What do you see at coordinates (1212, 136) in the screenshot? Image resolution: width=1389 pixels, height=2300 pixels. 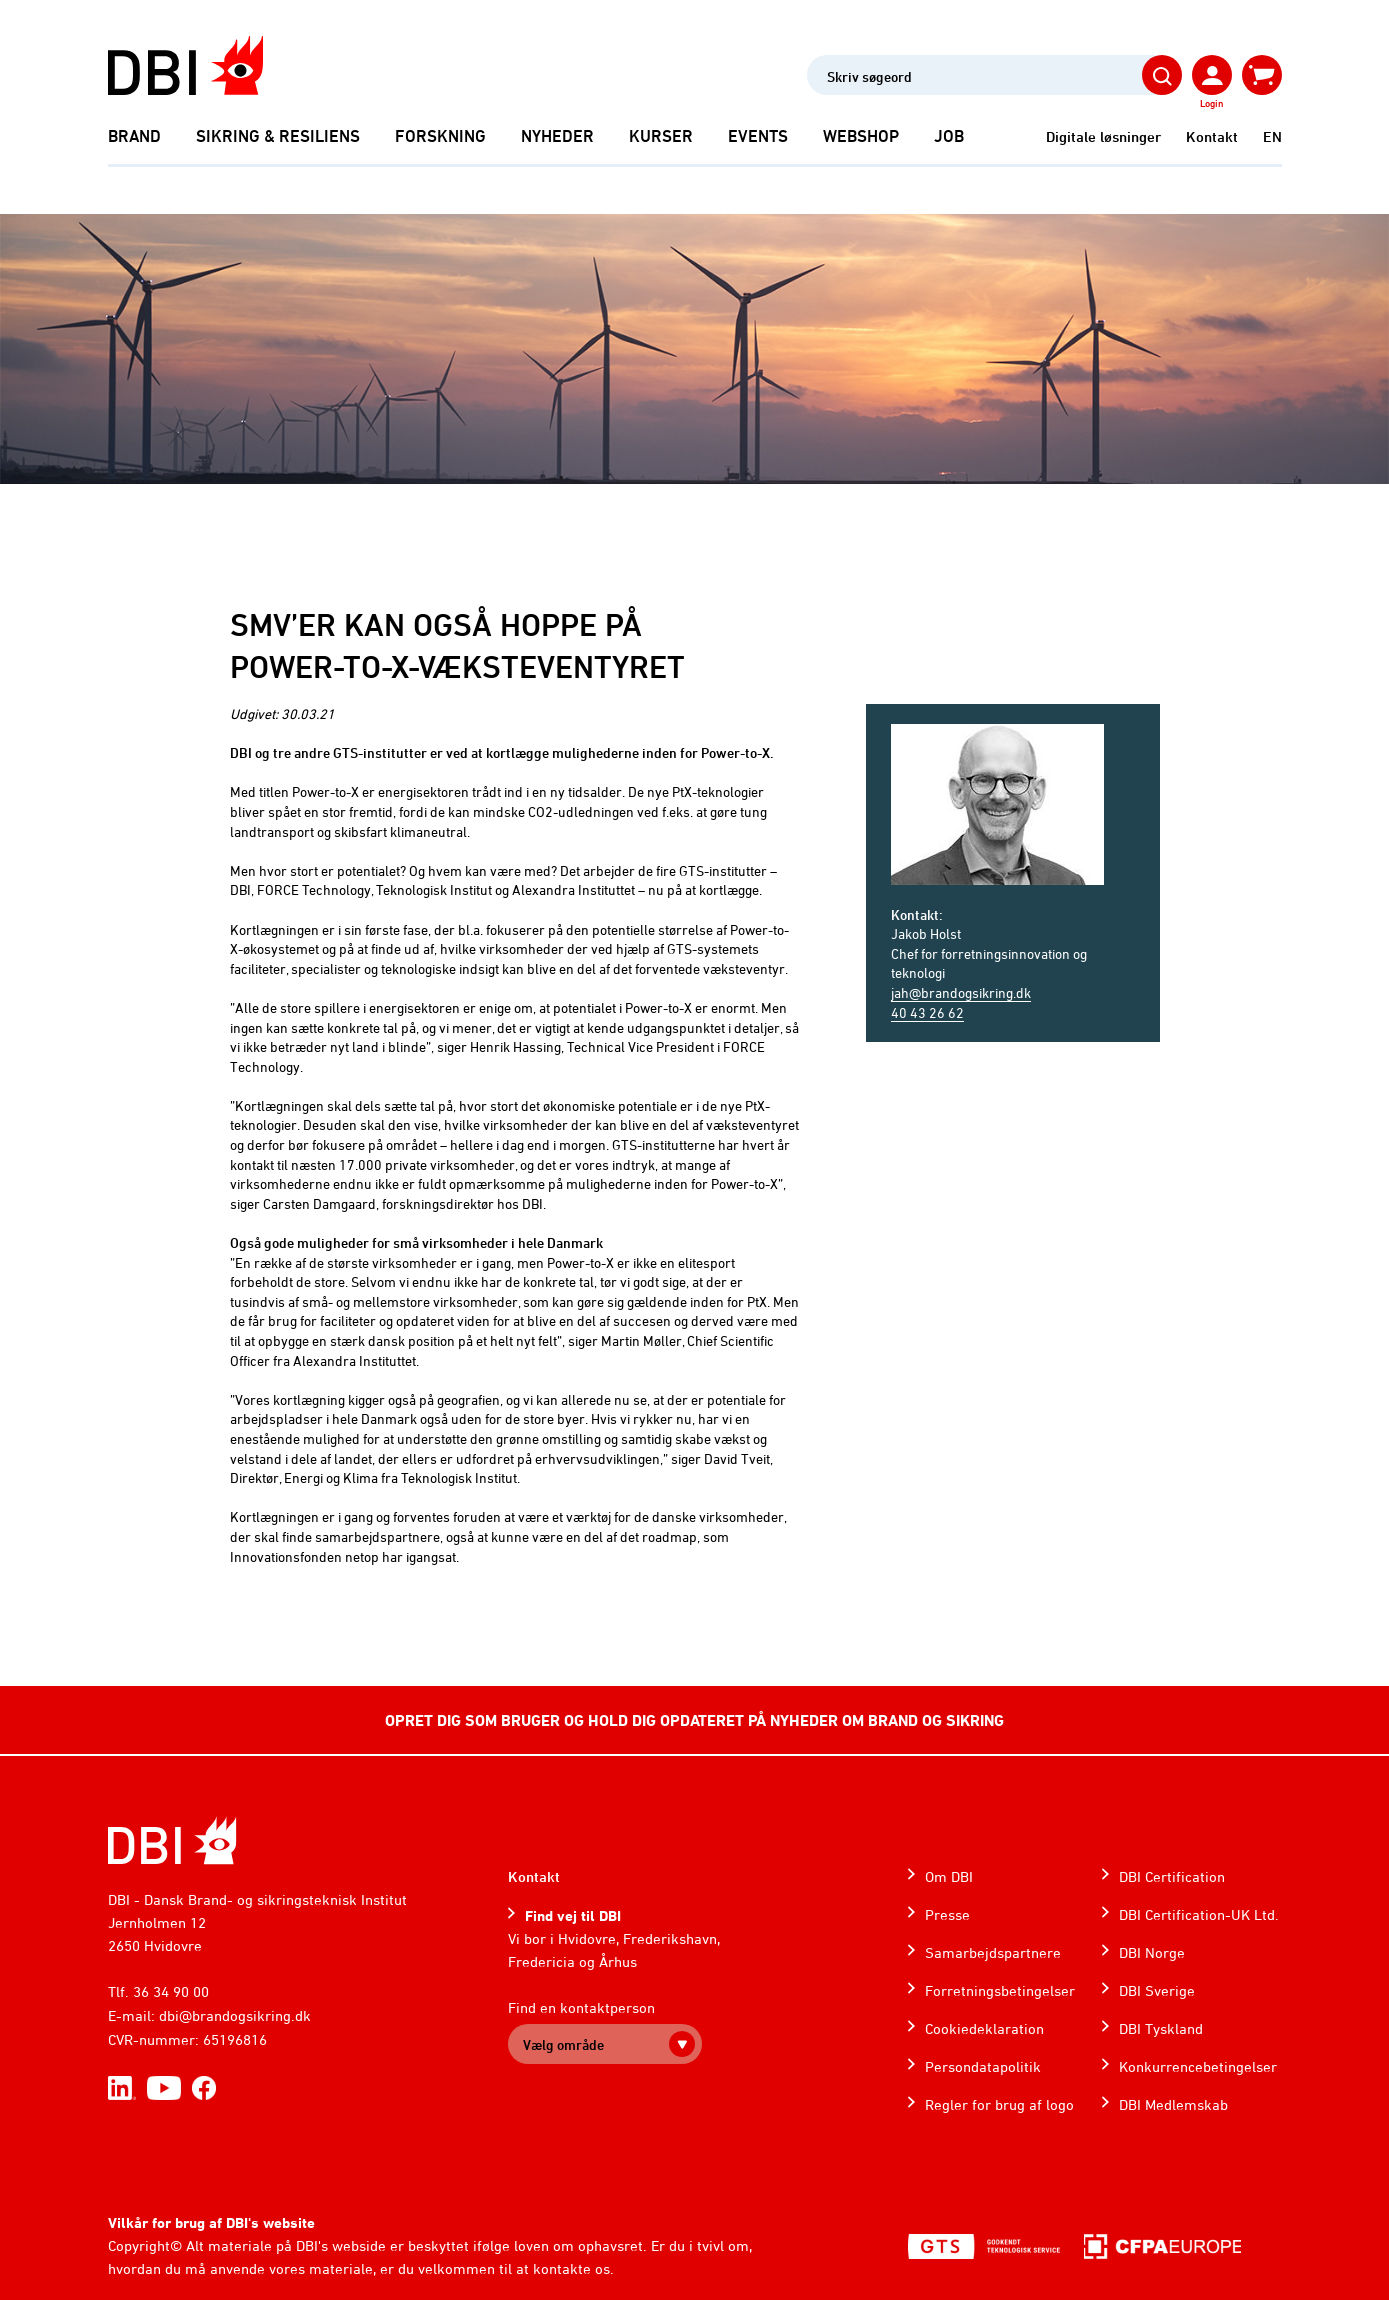 I see `Kontakt` at bounding box center [1212, 136].